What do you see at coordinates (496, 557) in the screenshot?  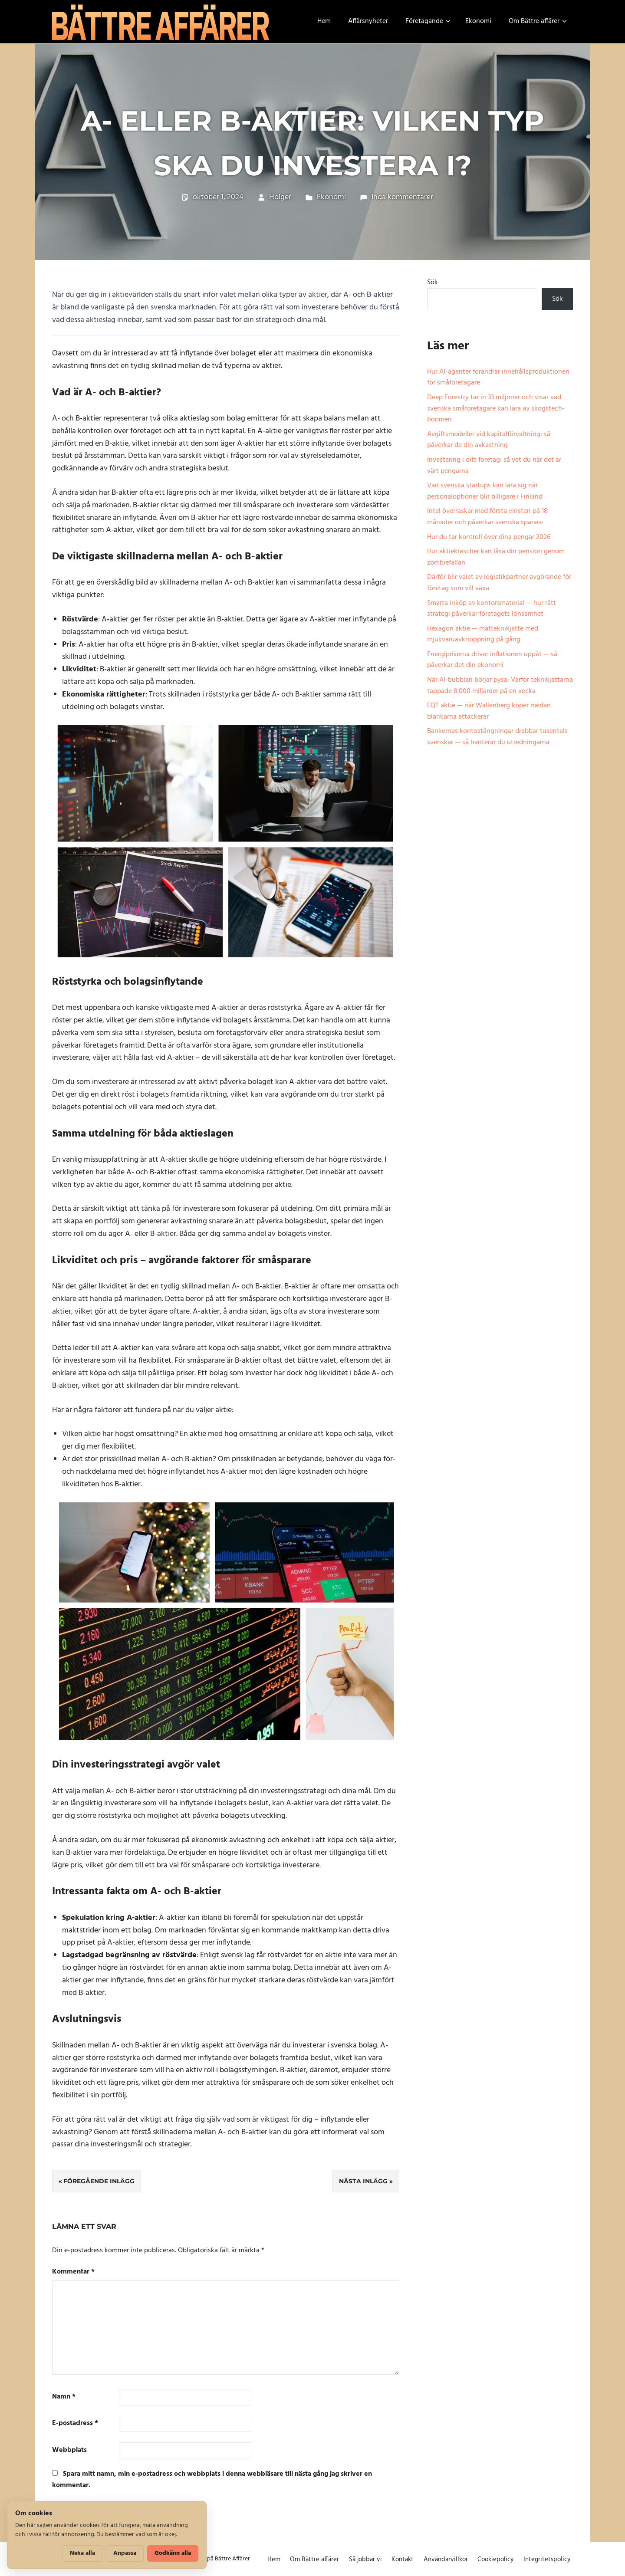 I see `Hur aktiekrascher kan låsa din pension genom zombiefällan` at bounding box center [496, 557].